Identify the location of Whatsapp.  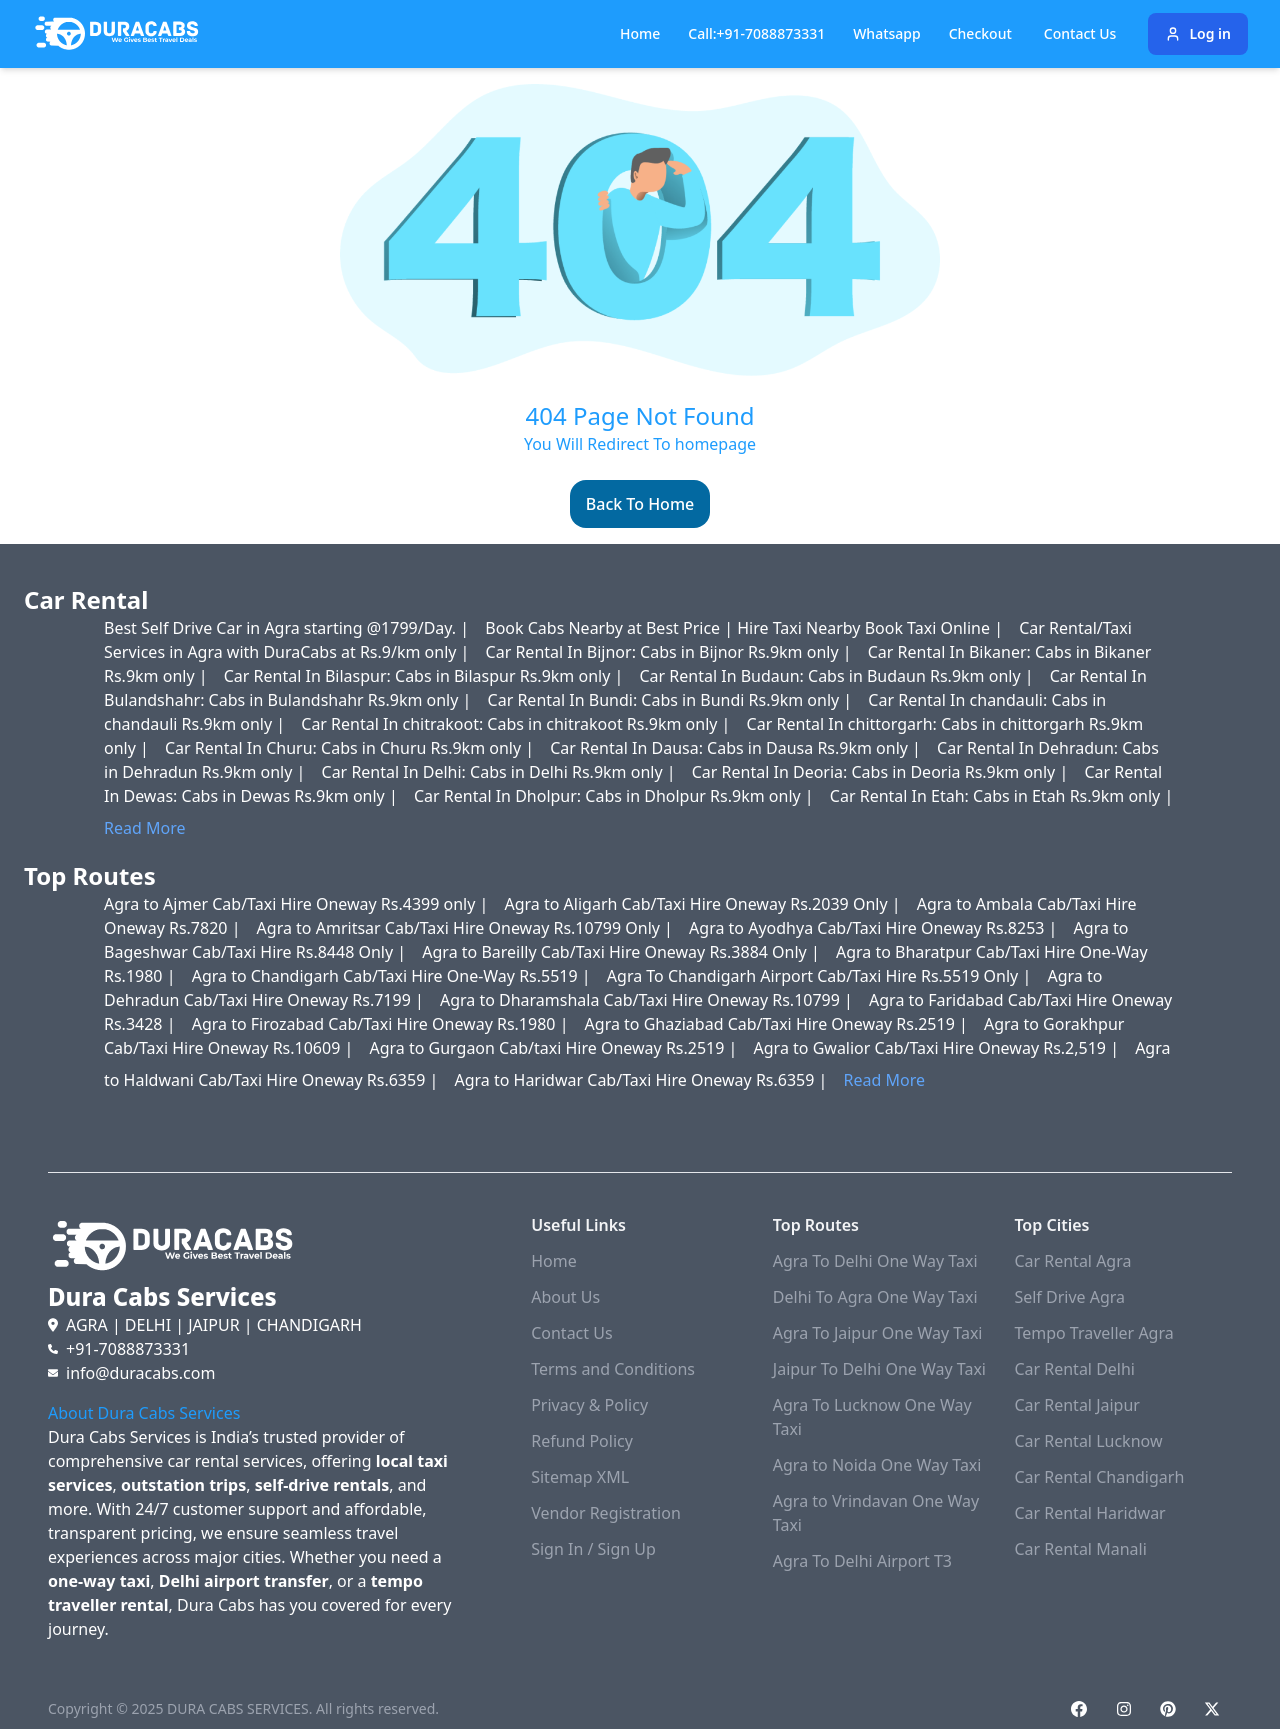
(887, 33).